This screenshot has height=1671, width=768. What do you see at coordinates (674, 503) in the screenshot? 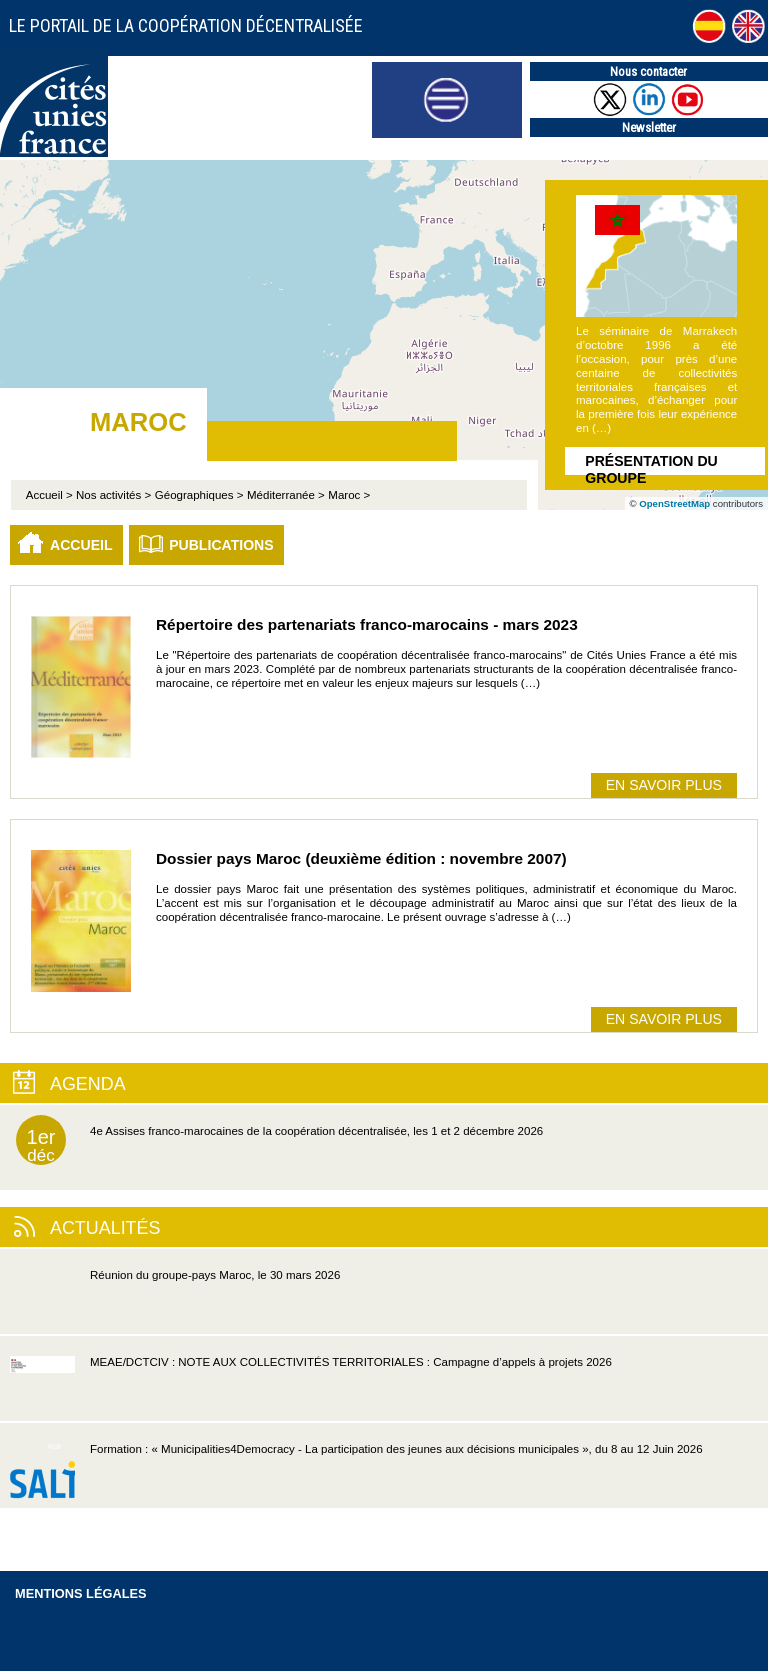
I see `OpenStreetMap` at bounding box center [674, 503].